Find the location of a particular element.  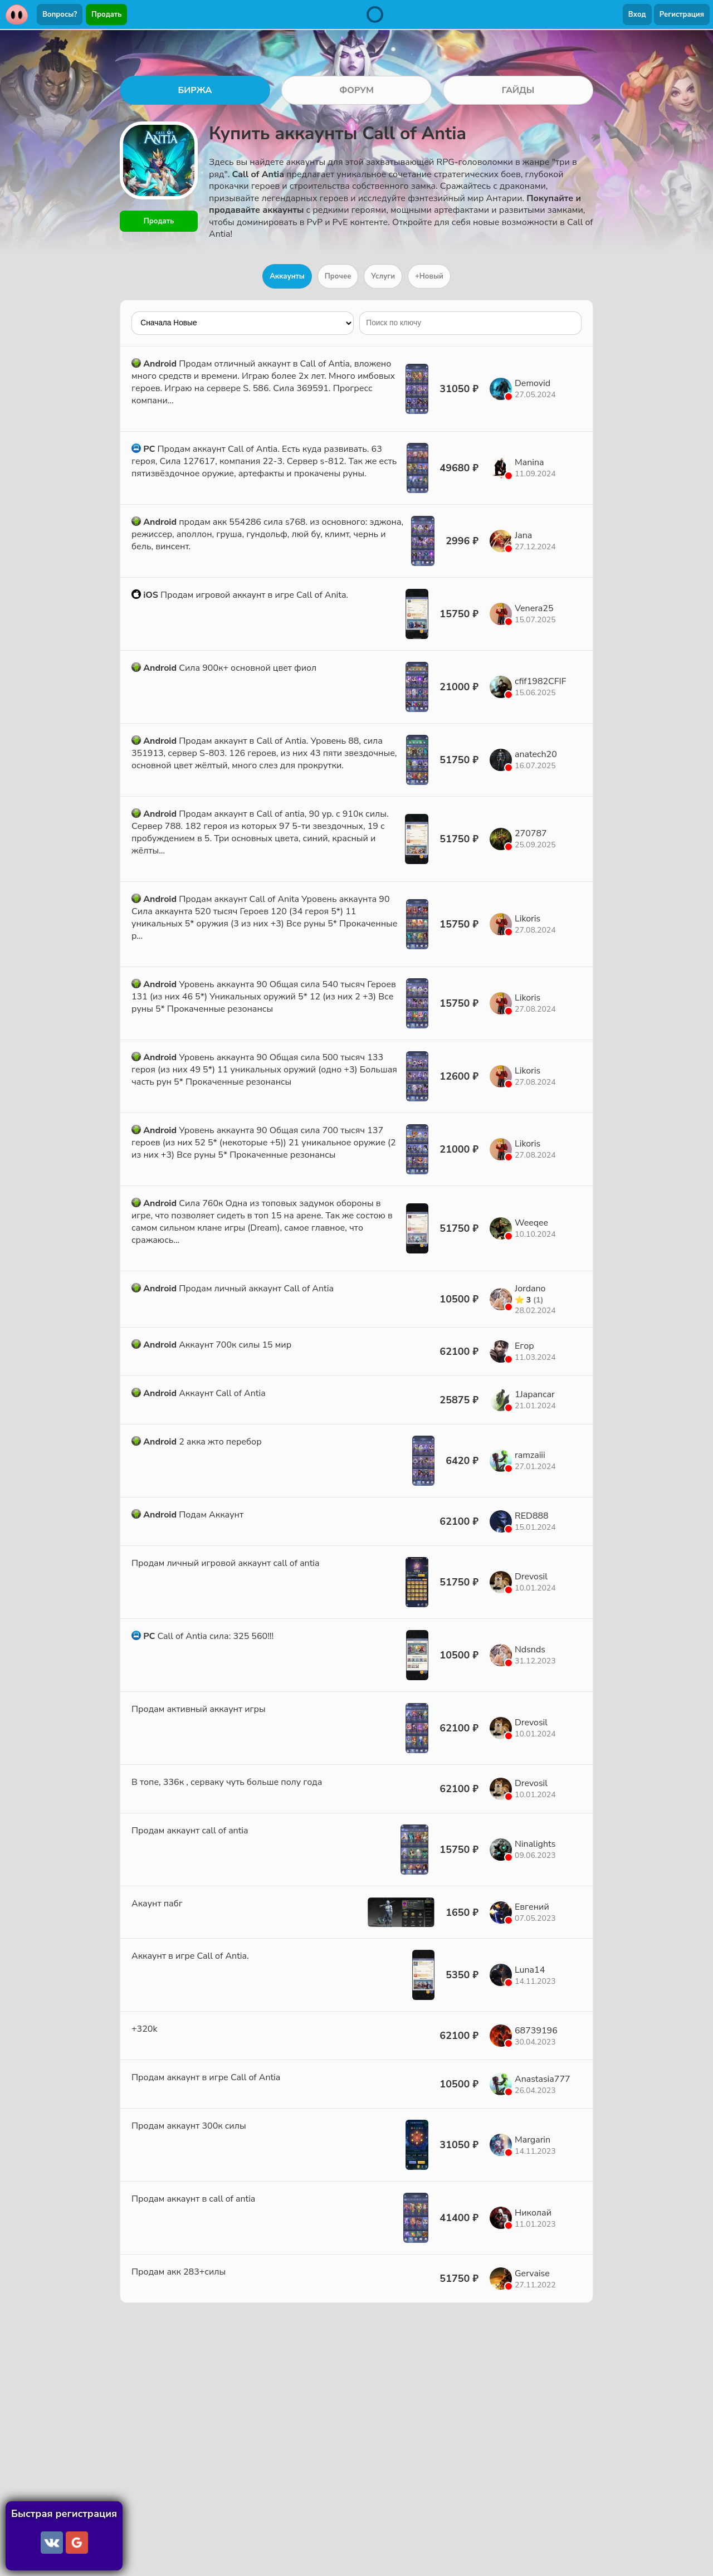

Вопросы? is located at coordinates (59, 14).